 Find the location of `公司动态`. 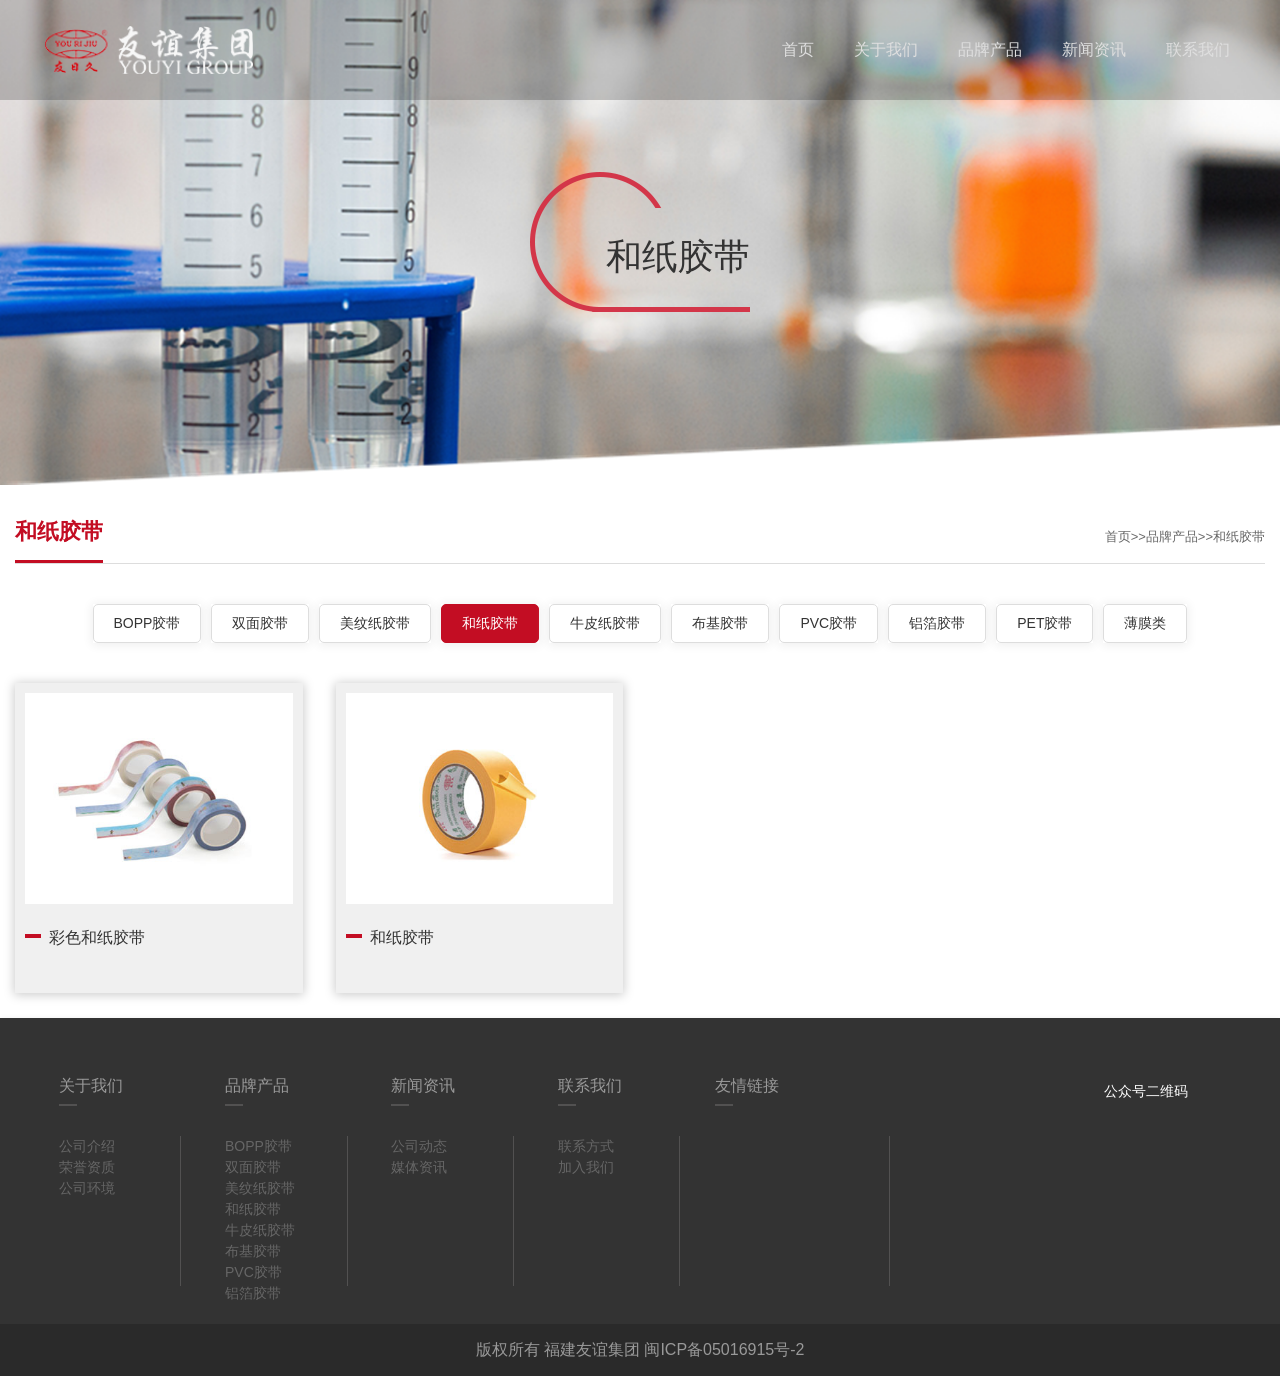

公司动态 is located at coordinates (419, 1146).